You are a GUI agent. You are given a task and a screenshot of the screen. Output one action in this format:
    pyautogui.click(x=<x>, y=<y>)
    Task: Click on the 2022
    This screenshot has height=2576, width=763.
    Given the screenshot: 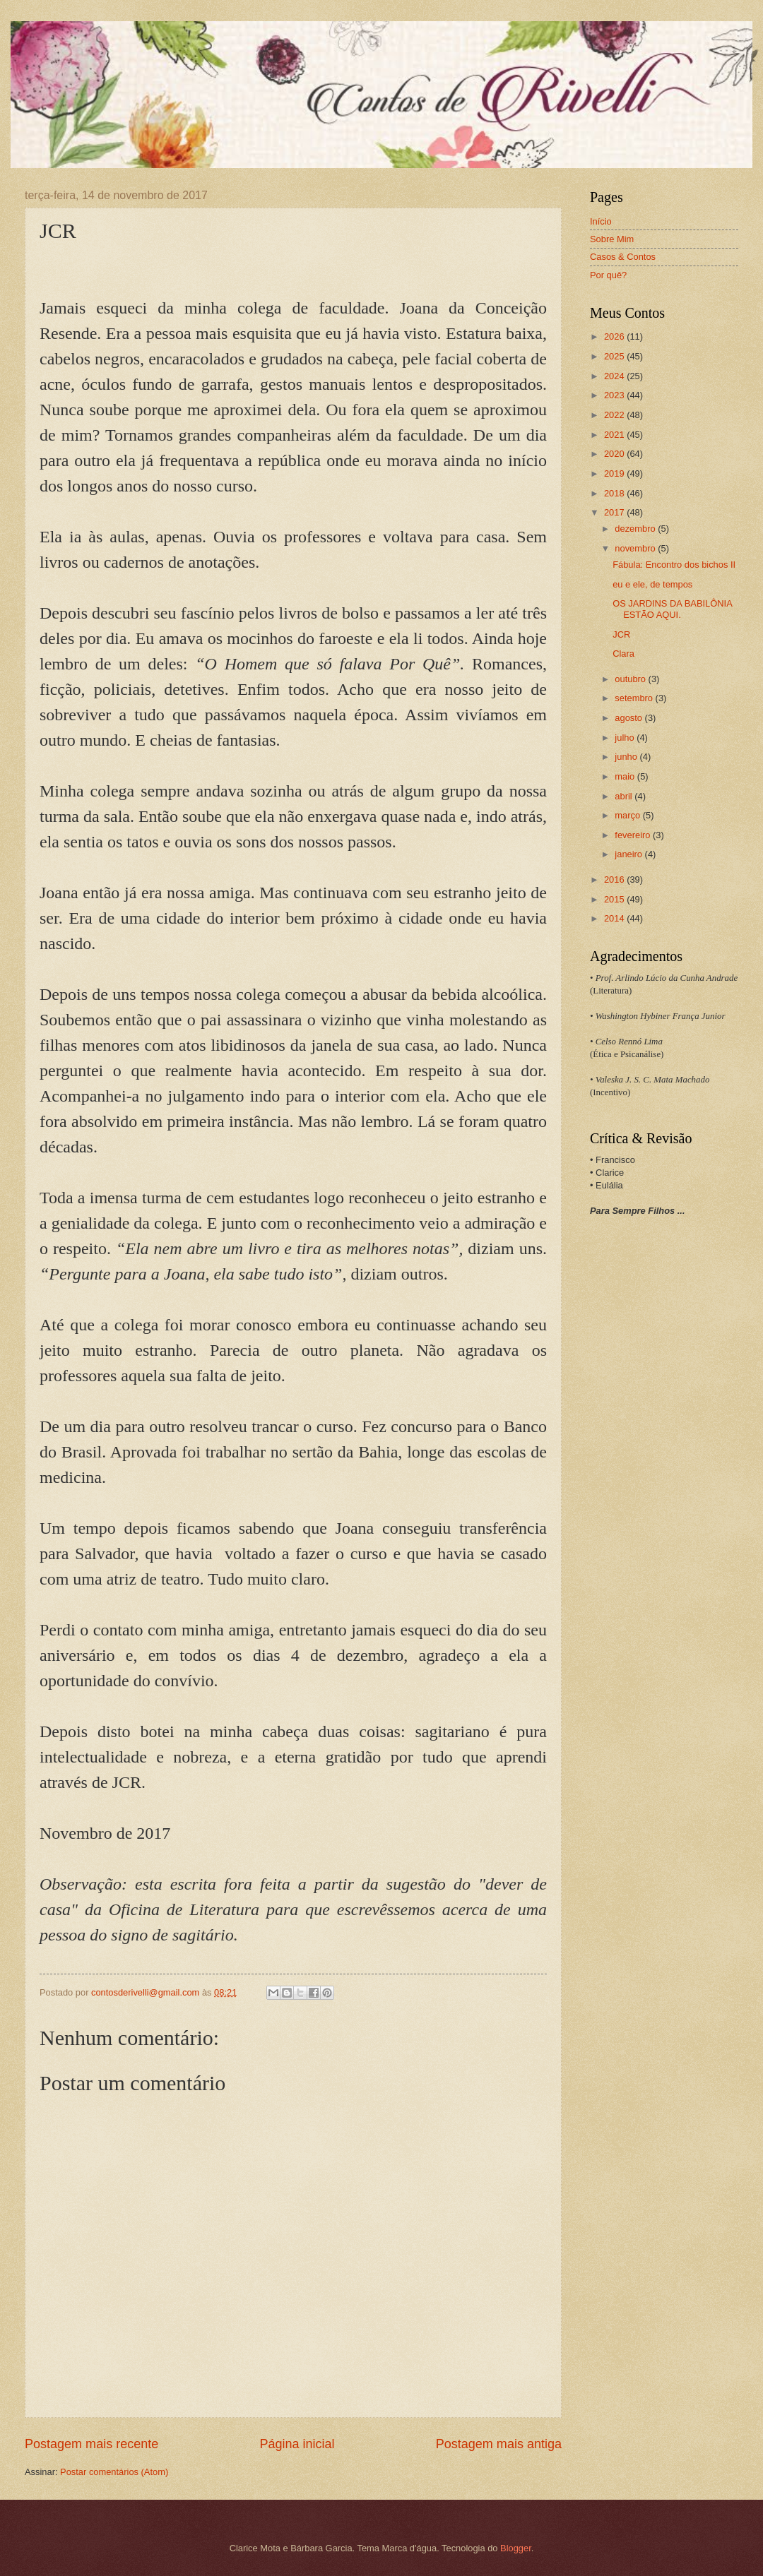 What is the action you would take?
    pyautogui.click(x=615, y=415)
    